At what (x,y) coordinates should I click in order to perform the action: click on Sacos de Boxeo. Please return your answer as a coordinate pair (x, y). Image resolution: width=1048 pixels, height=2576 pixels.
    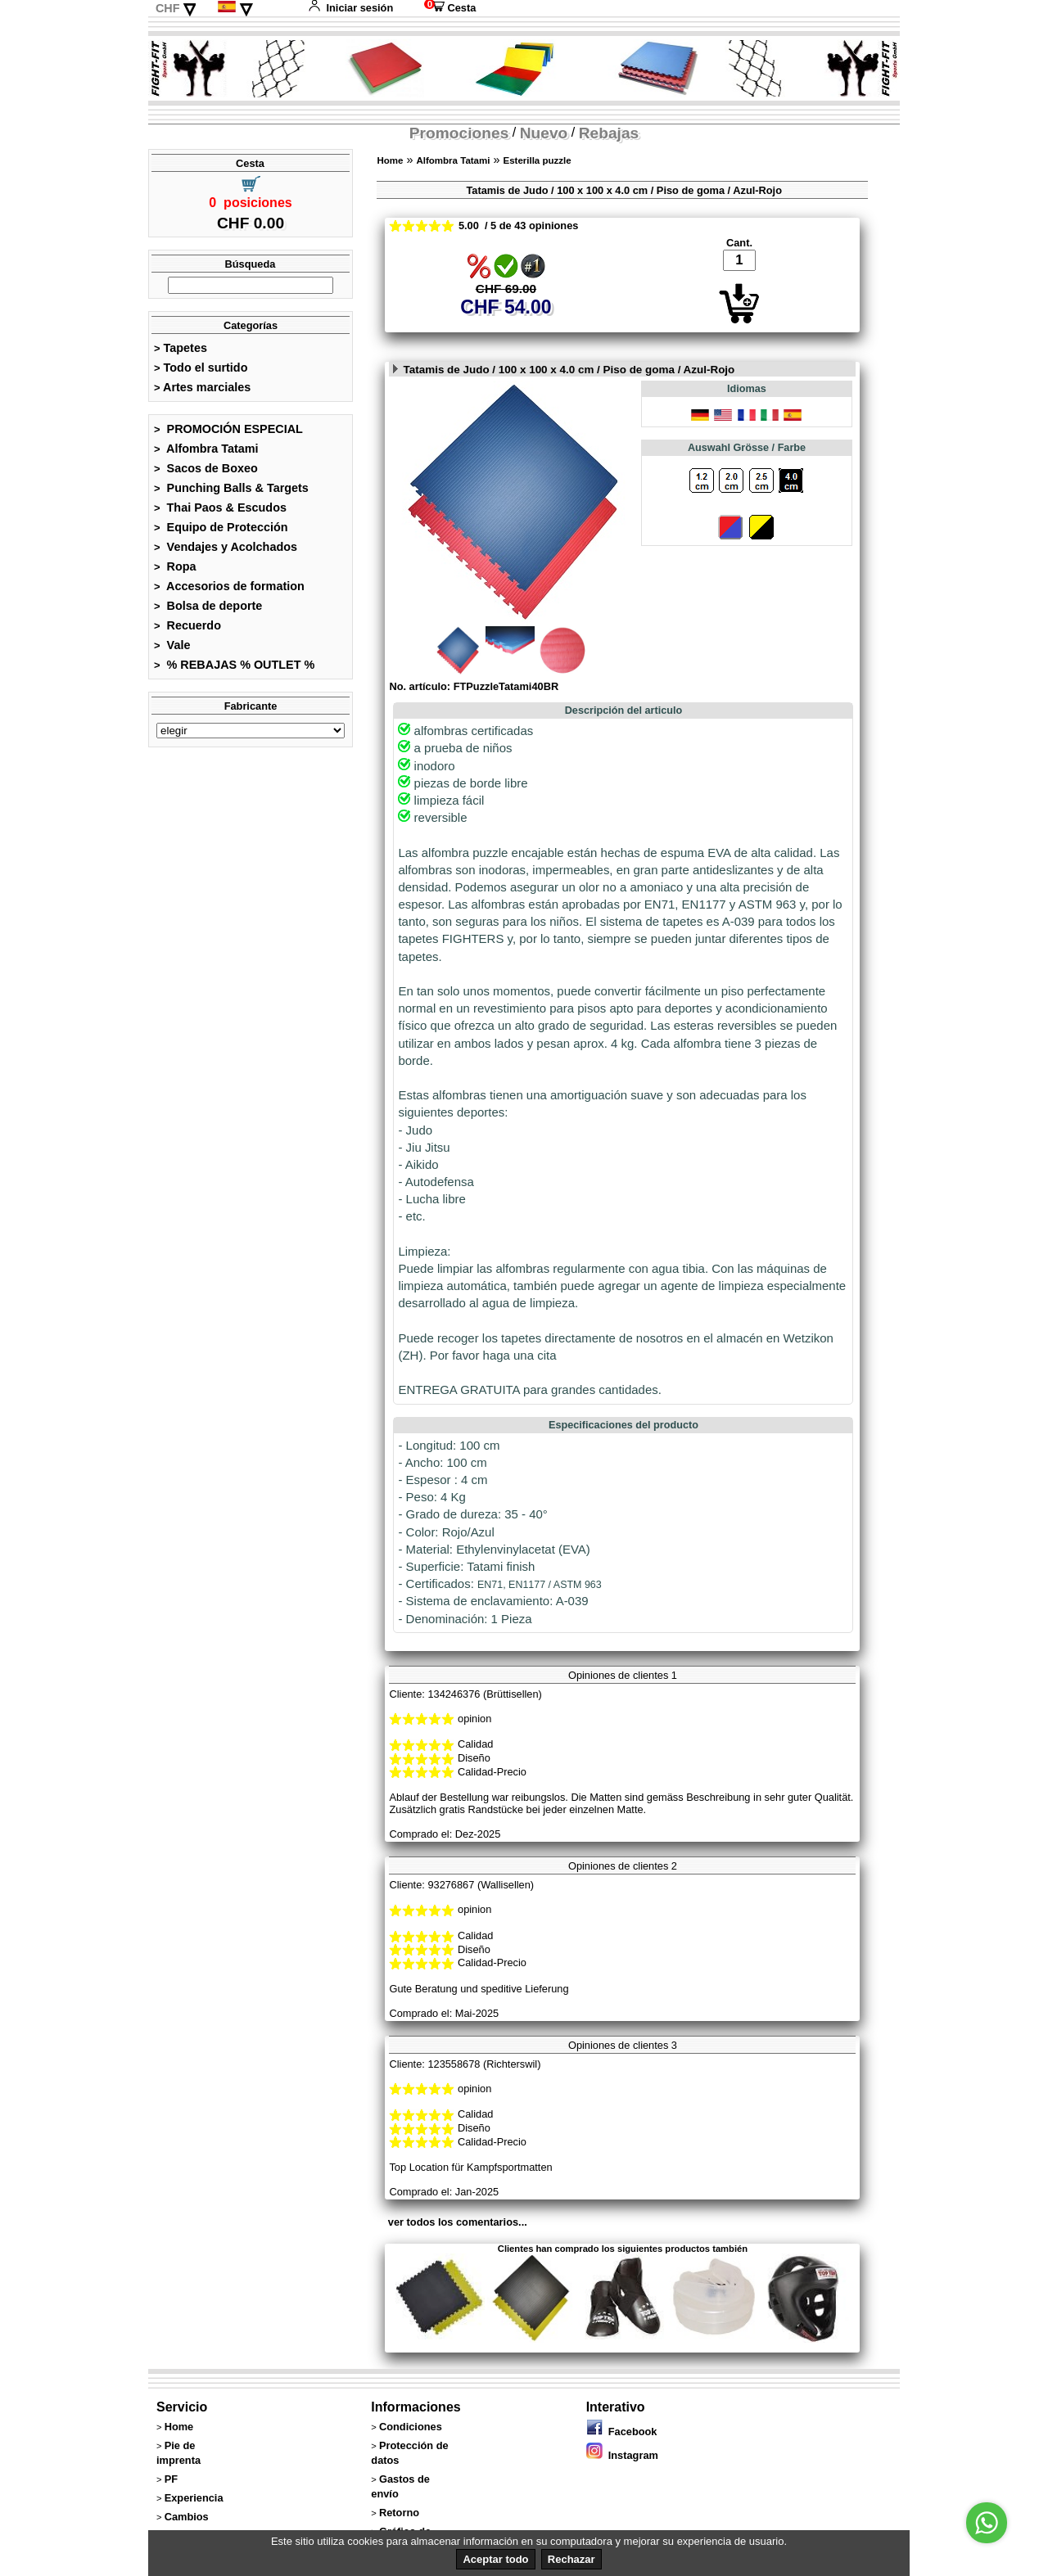
    Looking at the image, I should click on (206, 468).